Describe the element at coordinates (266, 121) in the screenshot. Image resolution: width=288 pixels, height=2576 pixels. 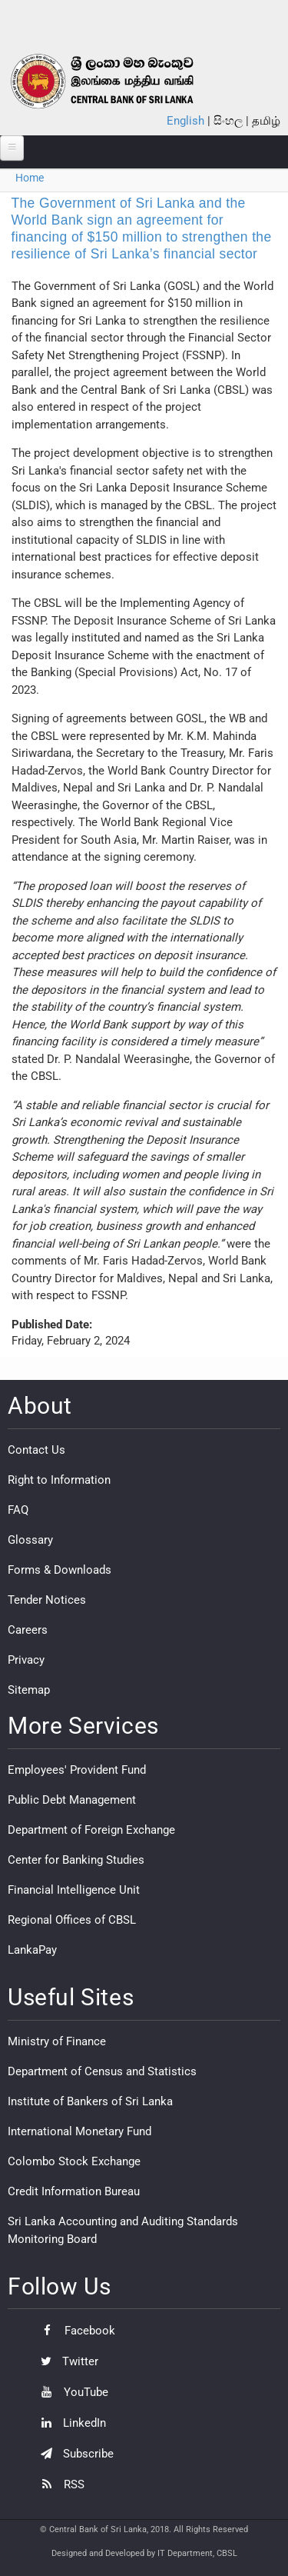
I see `தமிழ்` at that location.